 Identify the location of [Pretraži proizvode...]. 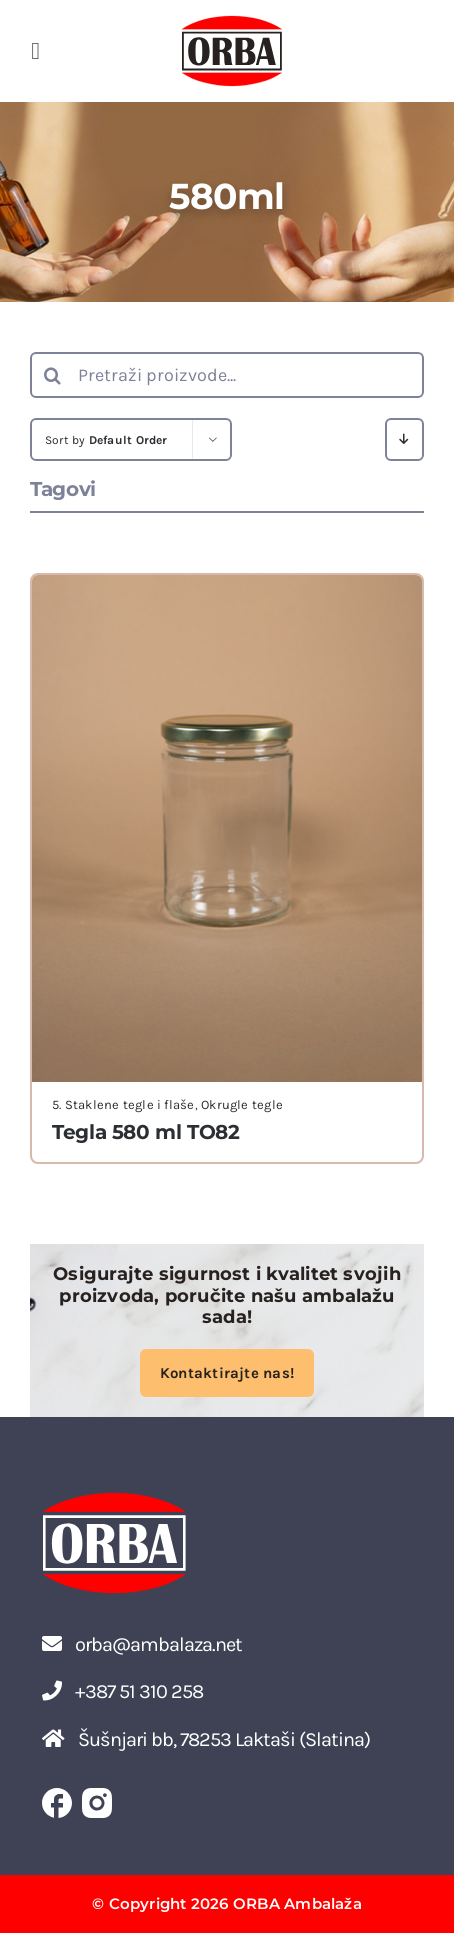
(227, 375).